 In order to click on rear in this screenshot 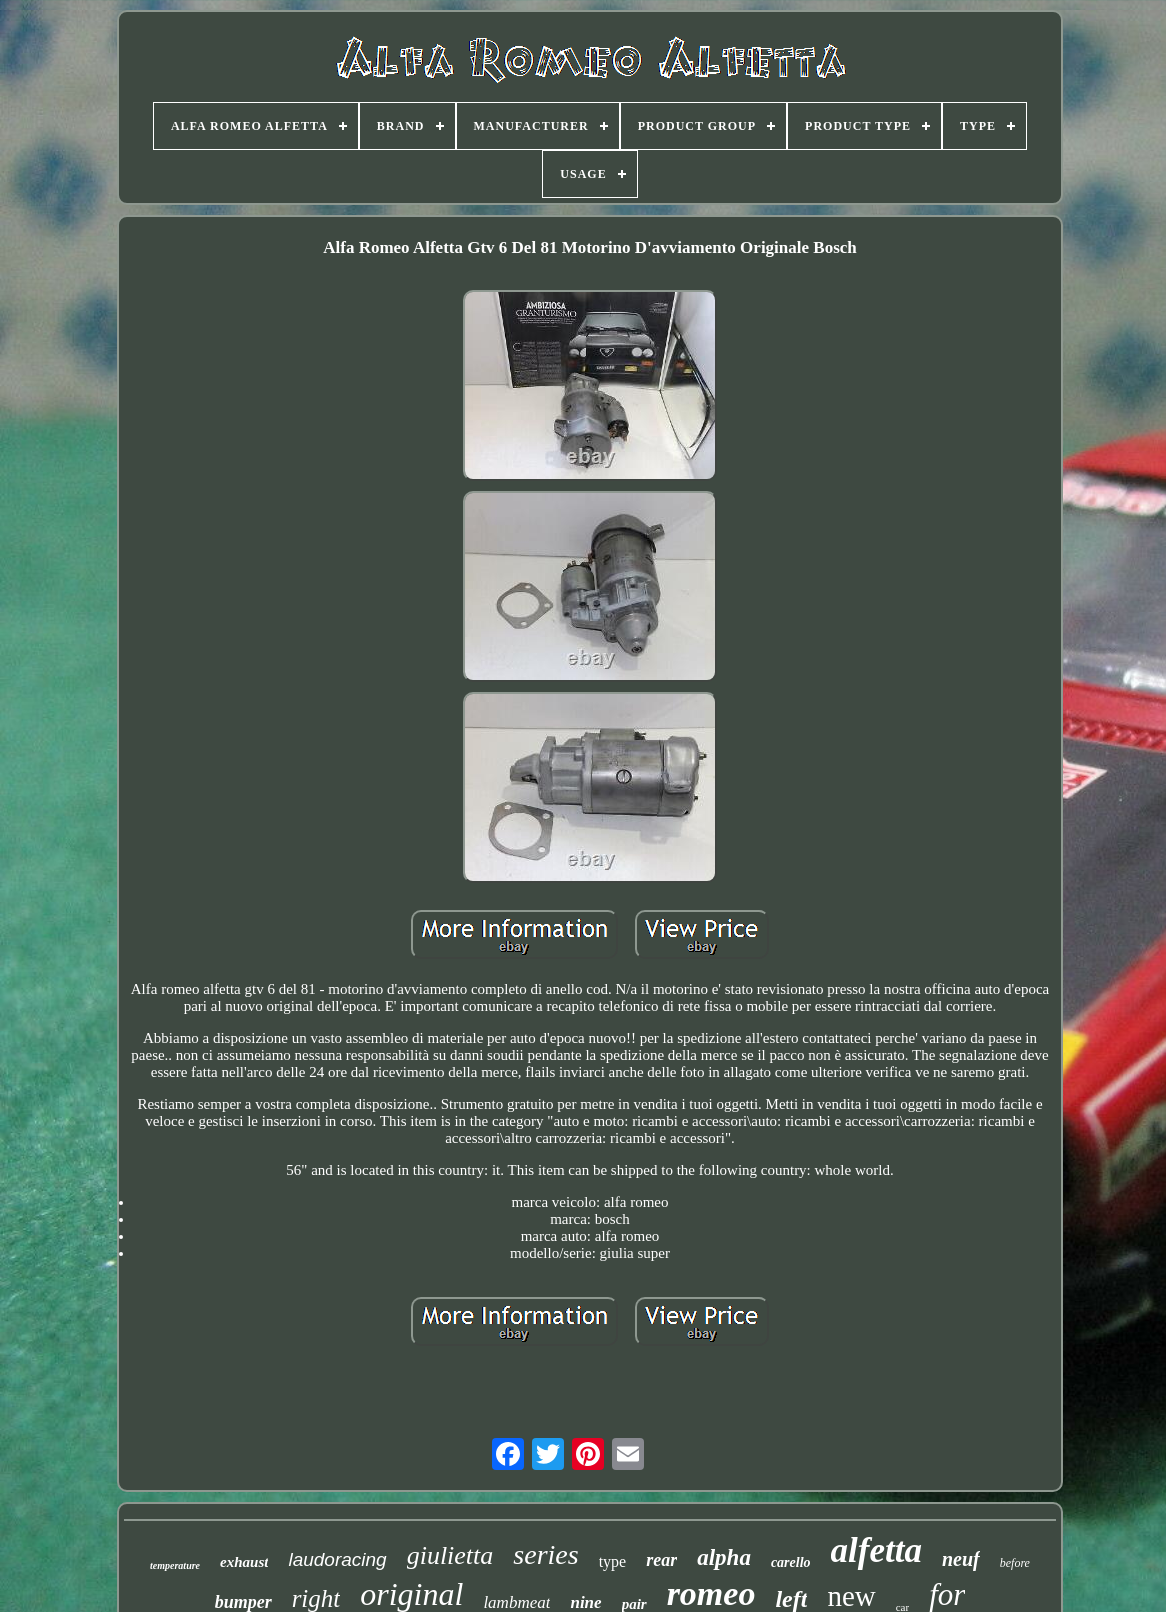, I will do `click(661, 1560)`.